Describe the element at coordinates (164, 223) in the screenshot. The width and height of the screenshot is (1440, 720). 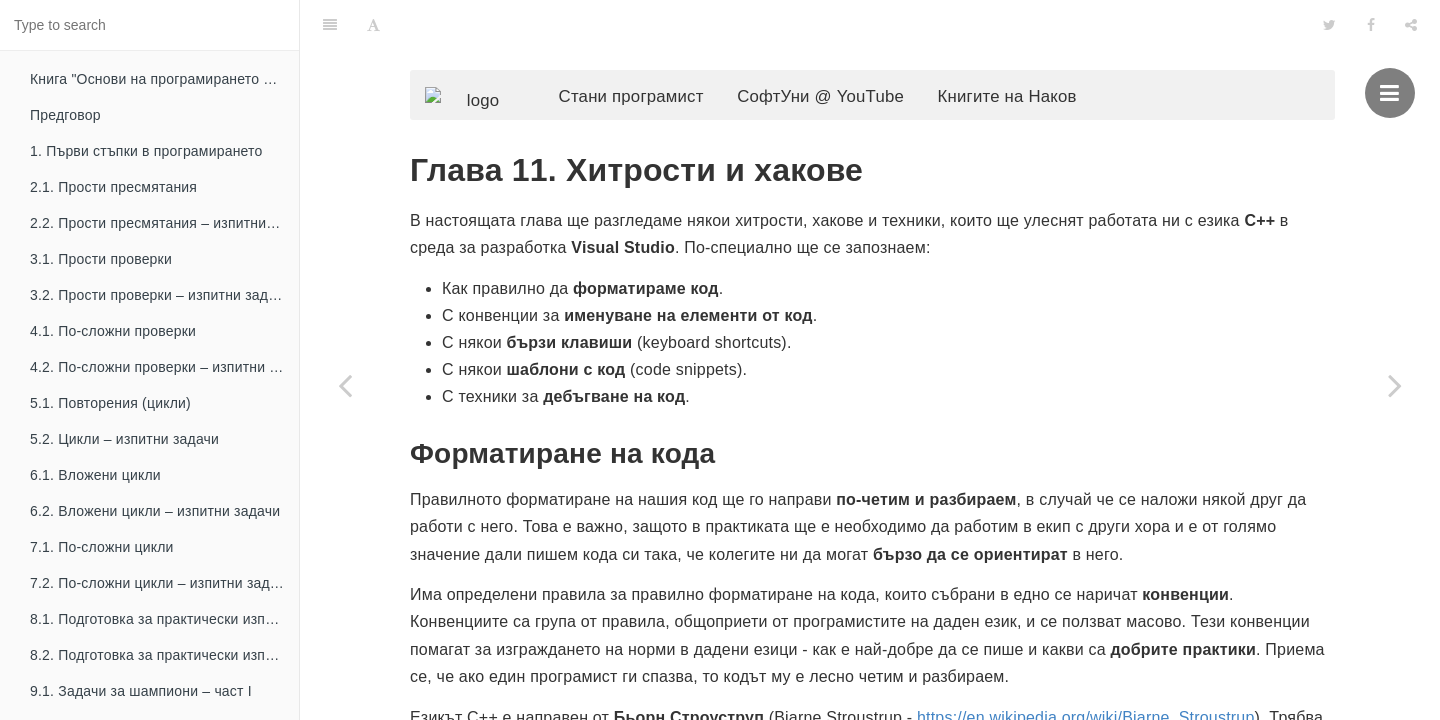
I see `2.2. Прости пресмятания – изпитни задачи` at that location.